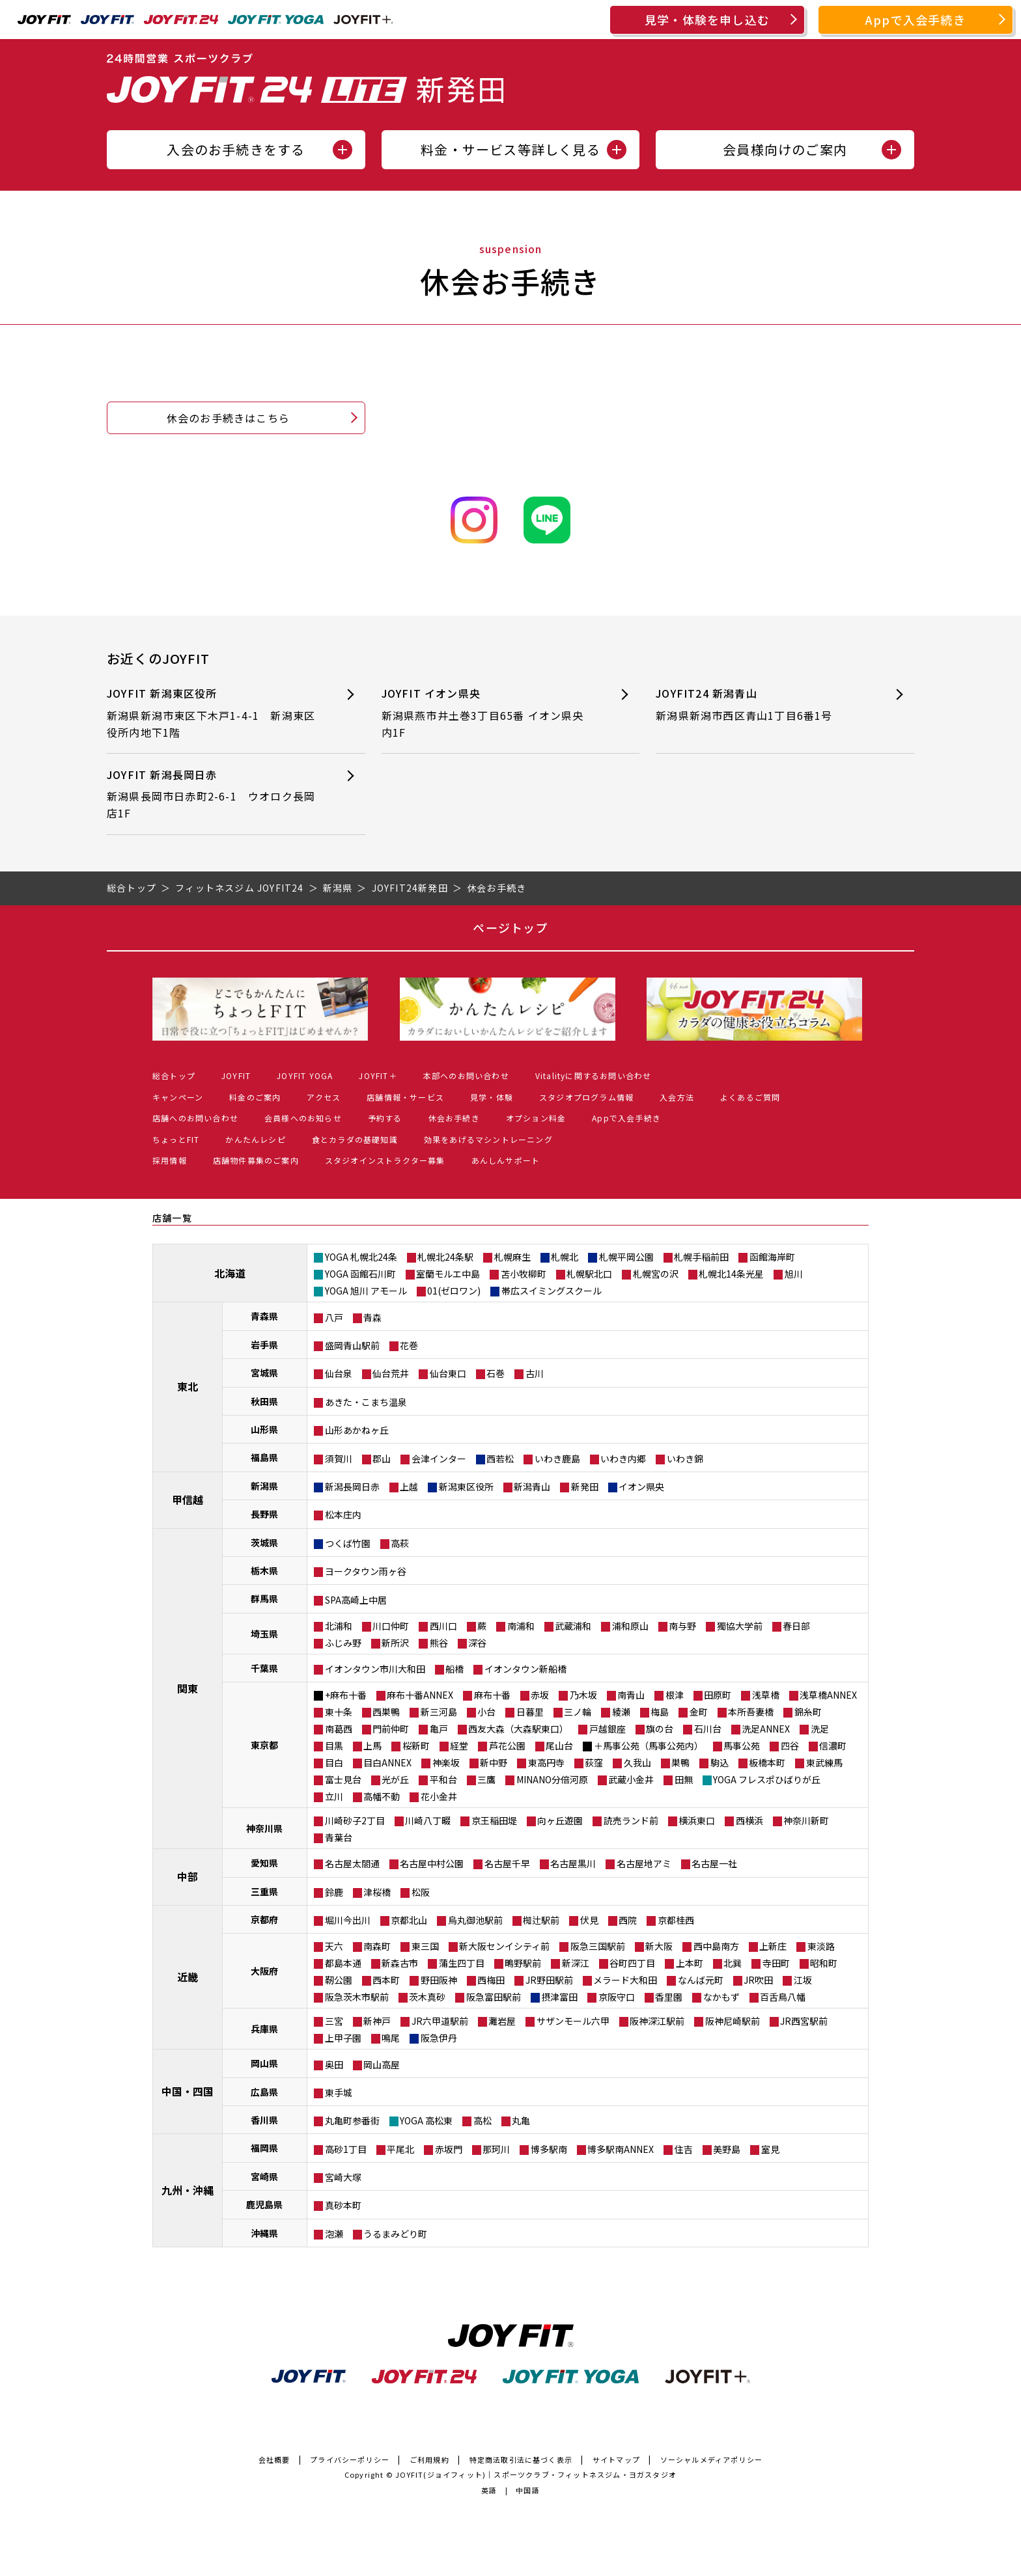  I want to click on うるまみどり町, so click(395, 2233).